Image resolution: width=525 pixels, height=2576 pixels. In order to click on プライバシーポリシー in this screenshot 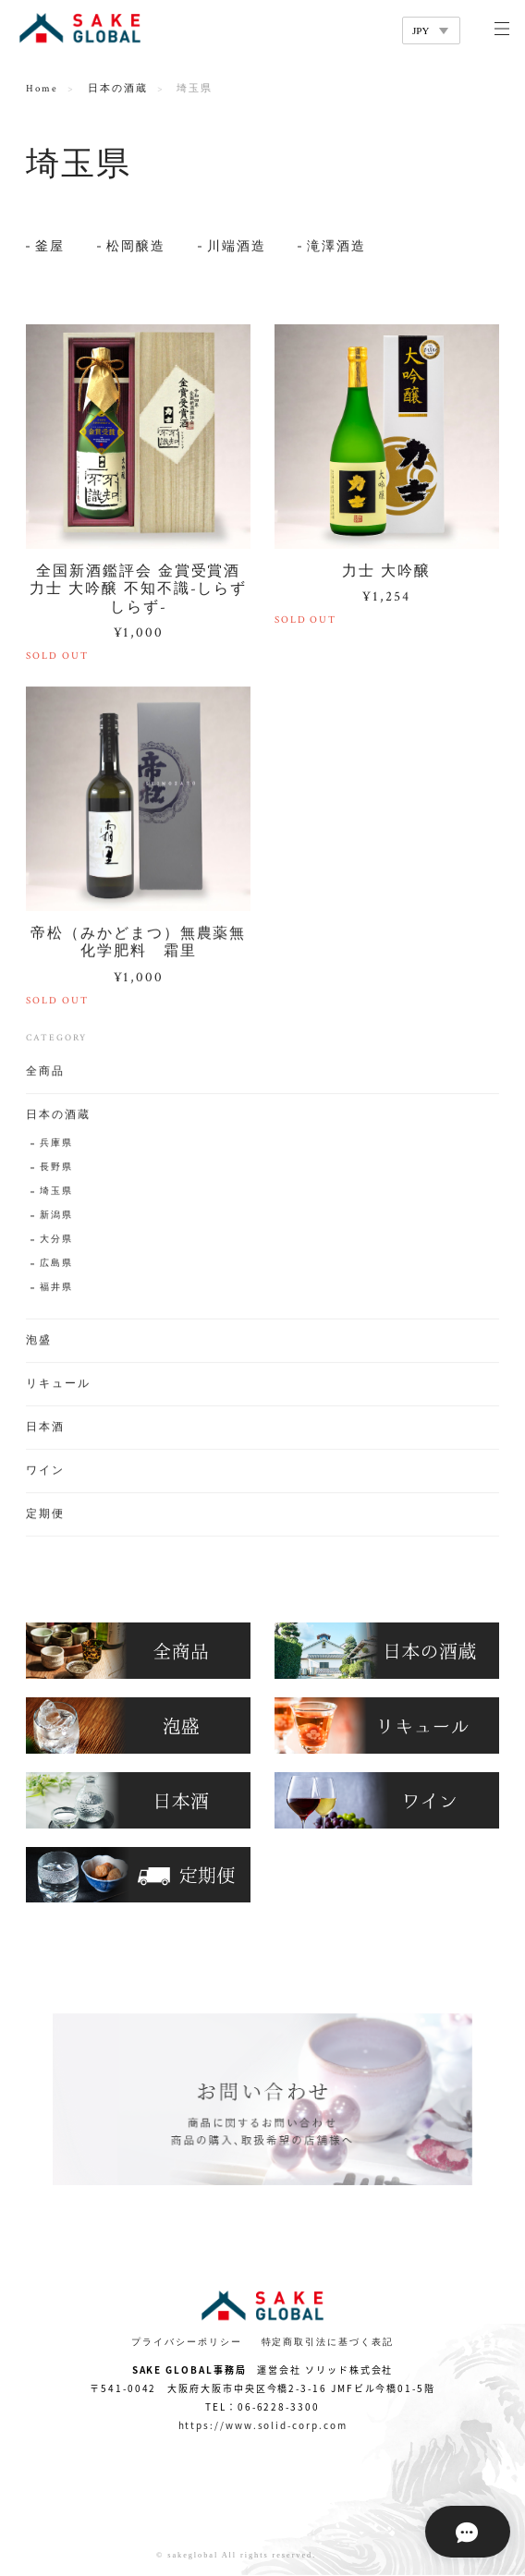, I will do `click(186, 2342)`.